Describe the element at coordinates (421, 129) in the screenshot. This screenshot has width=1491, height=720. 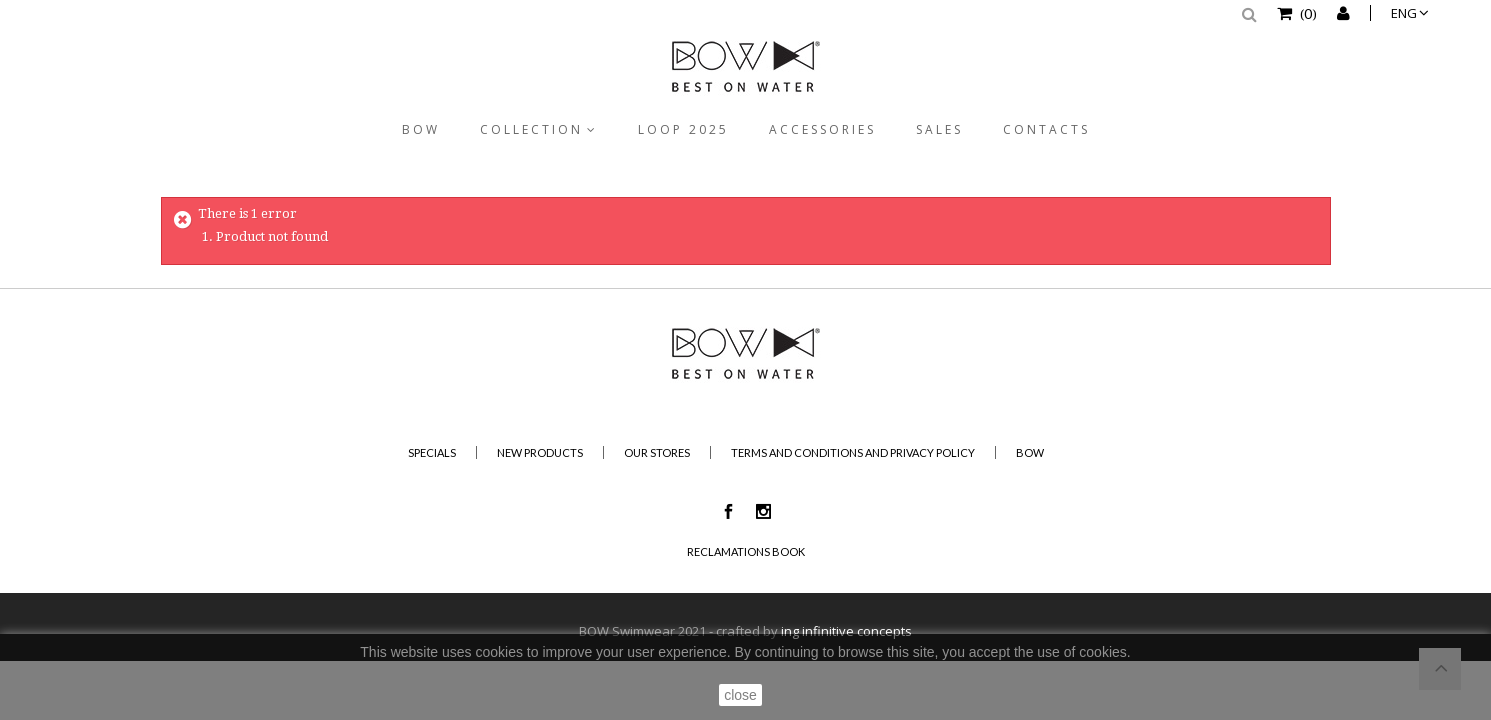
I see `BOW` at that location.